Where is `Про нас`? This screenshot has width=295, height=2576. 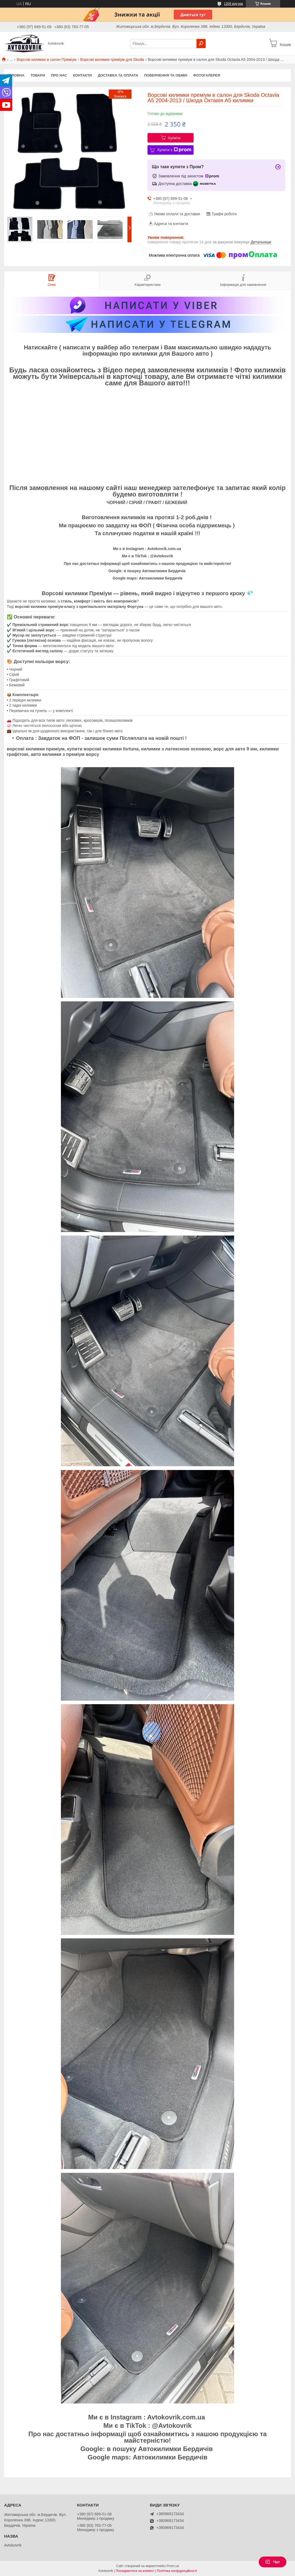
Про нас is located at coordinates (59, 75).